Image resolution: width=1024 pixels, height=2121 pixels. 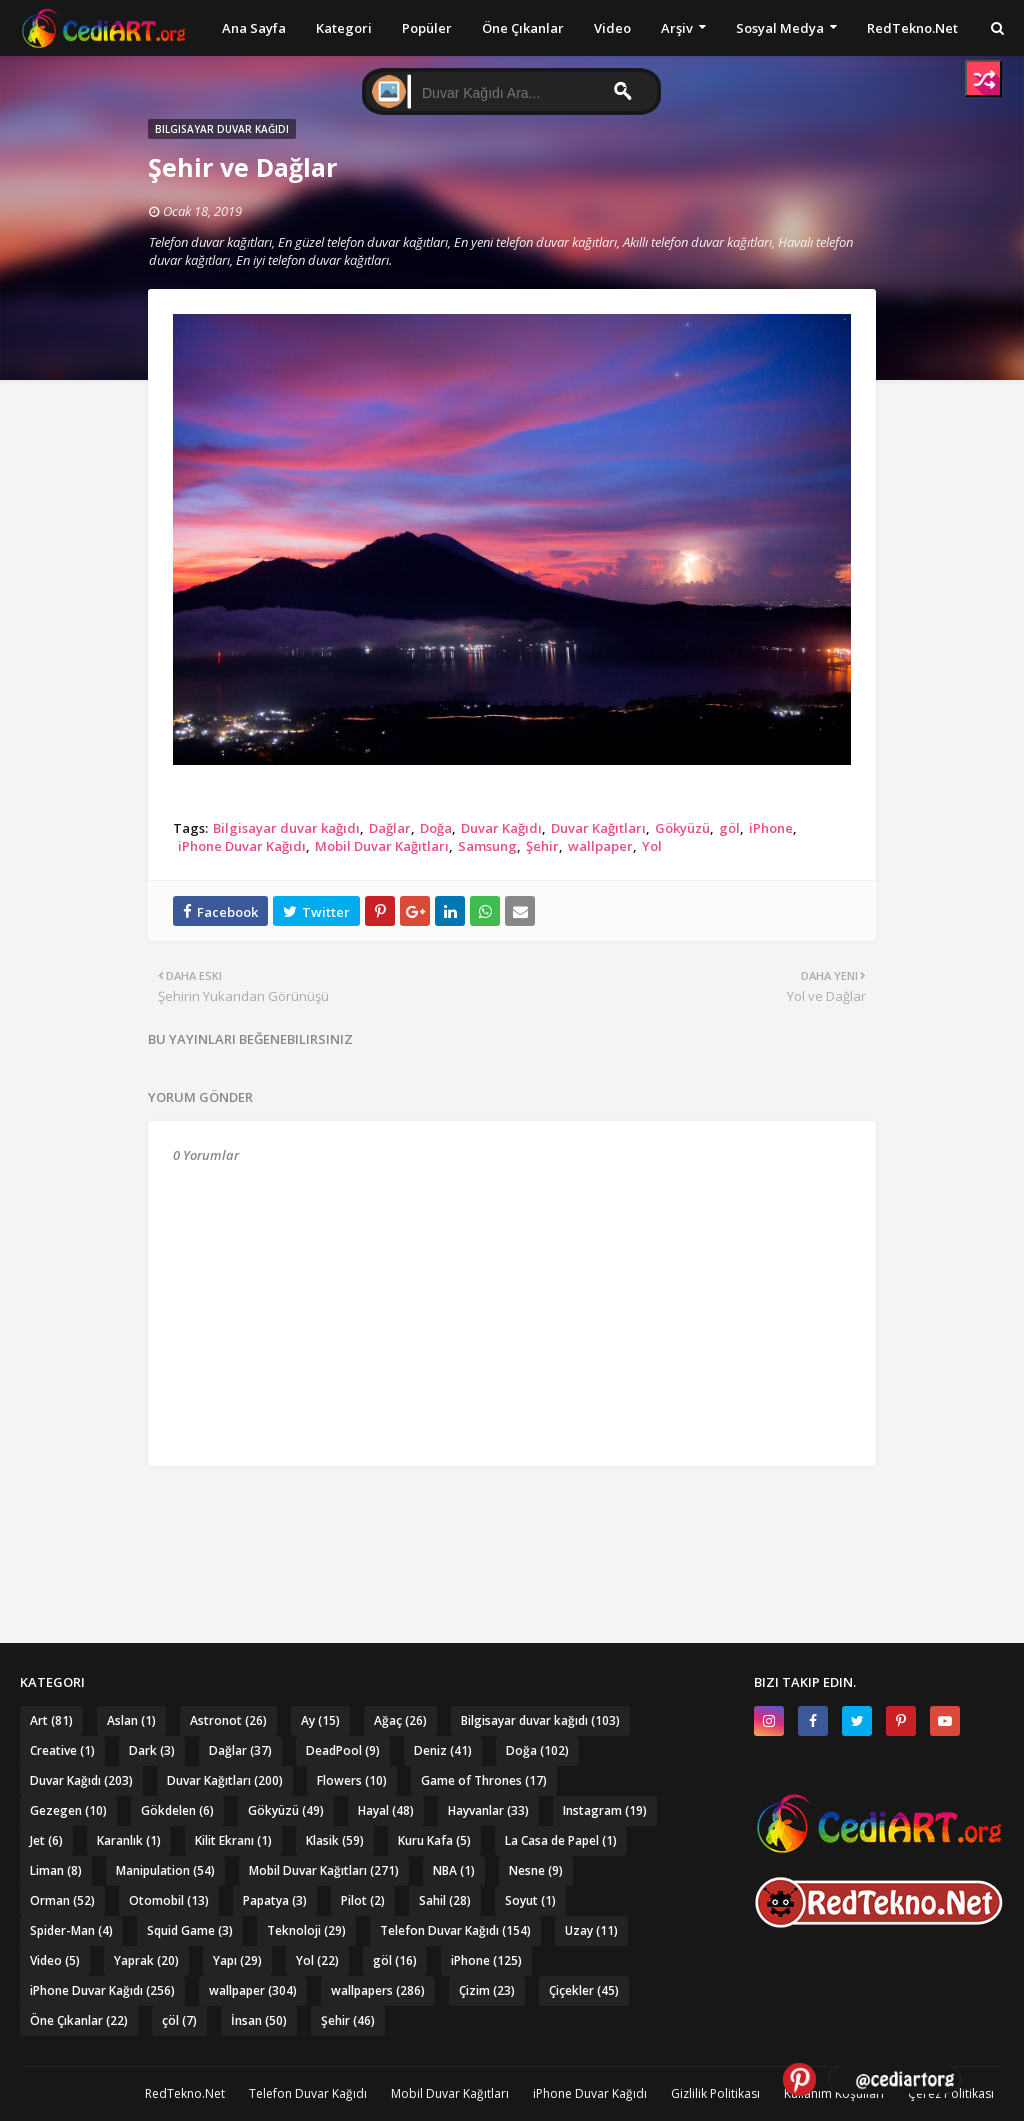 I want to click on Deniz, so click(x=443, y=1750).